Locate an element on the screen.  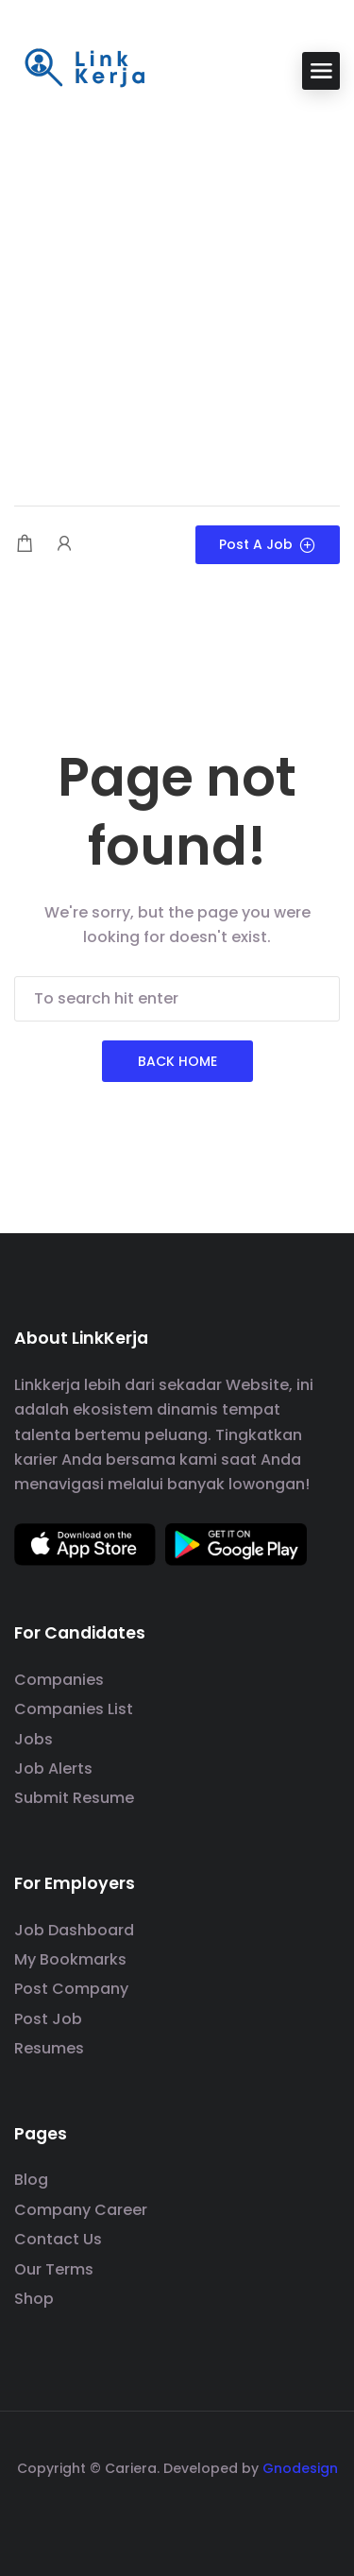
Post a Job is located at coordinates (267, 544).